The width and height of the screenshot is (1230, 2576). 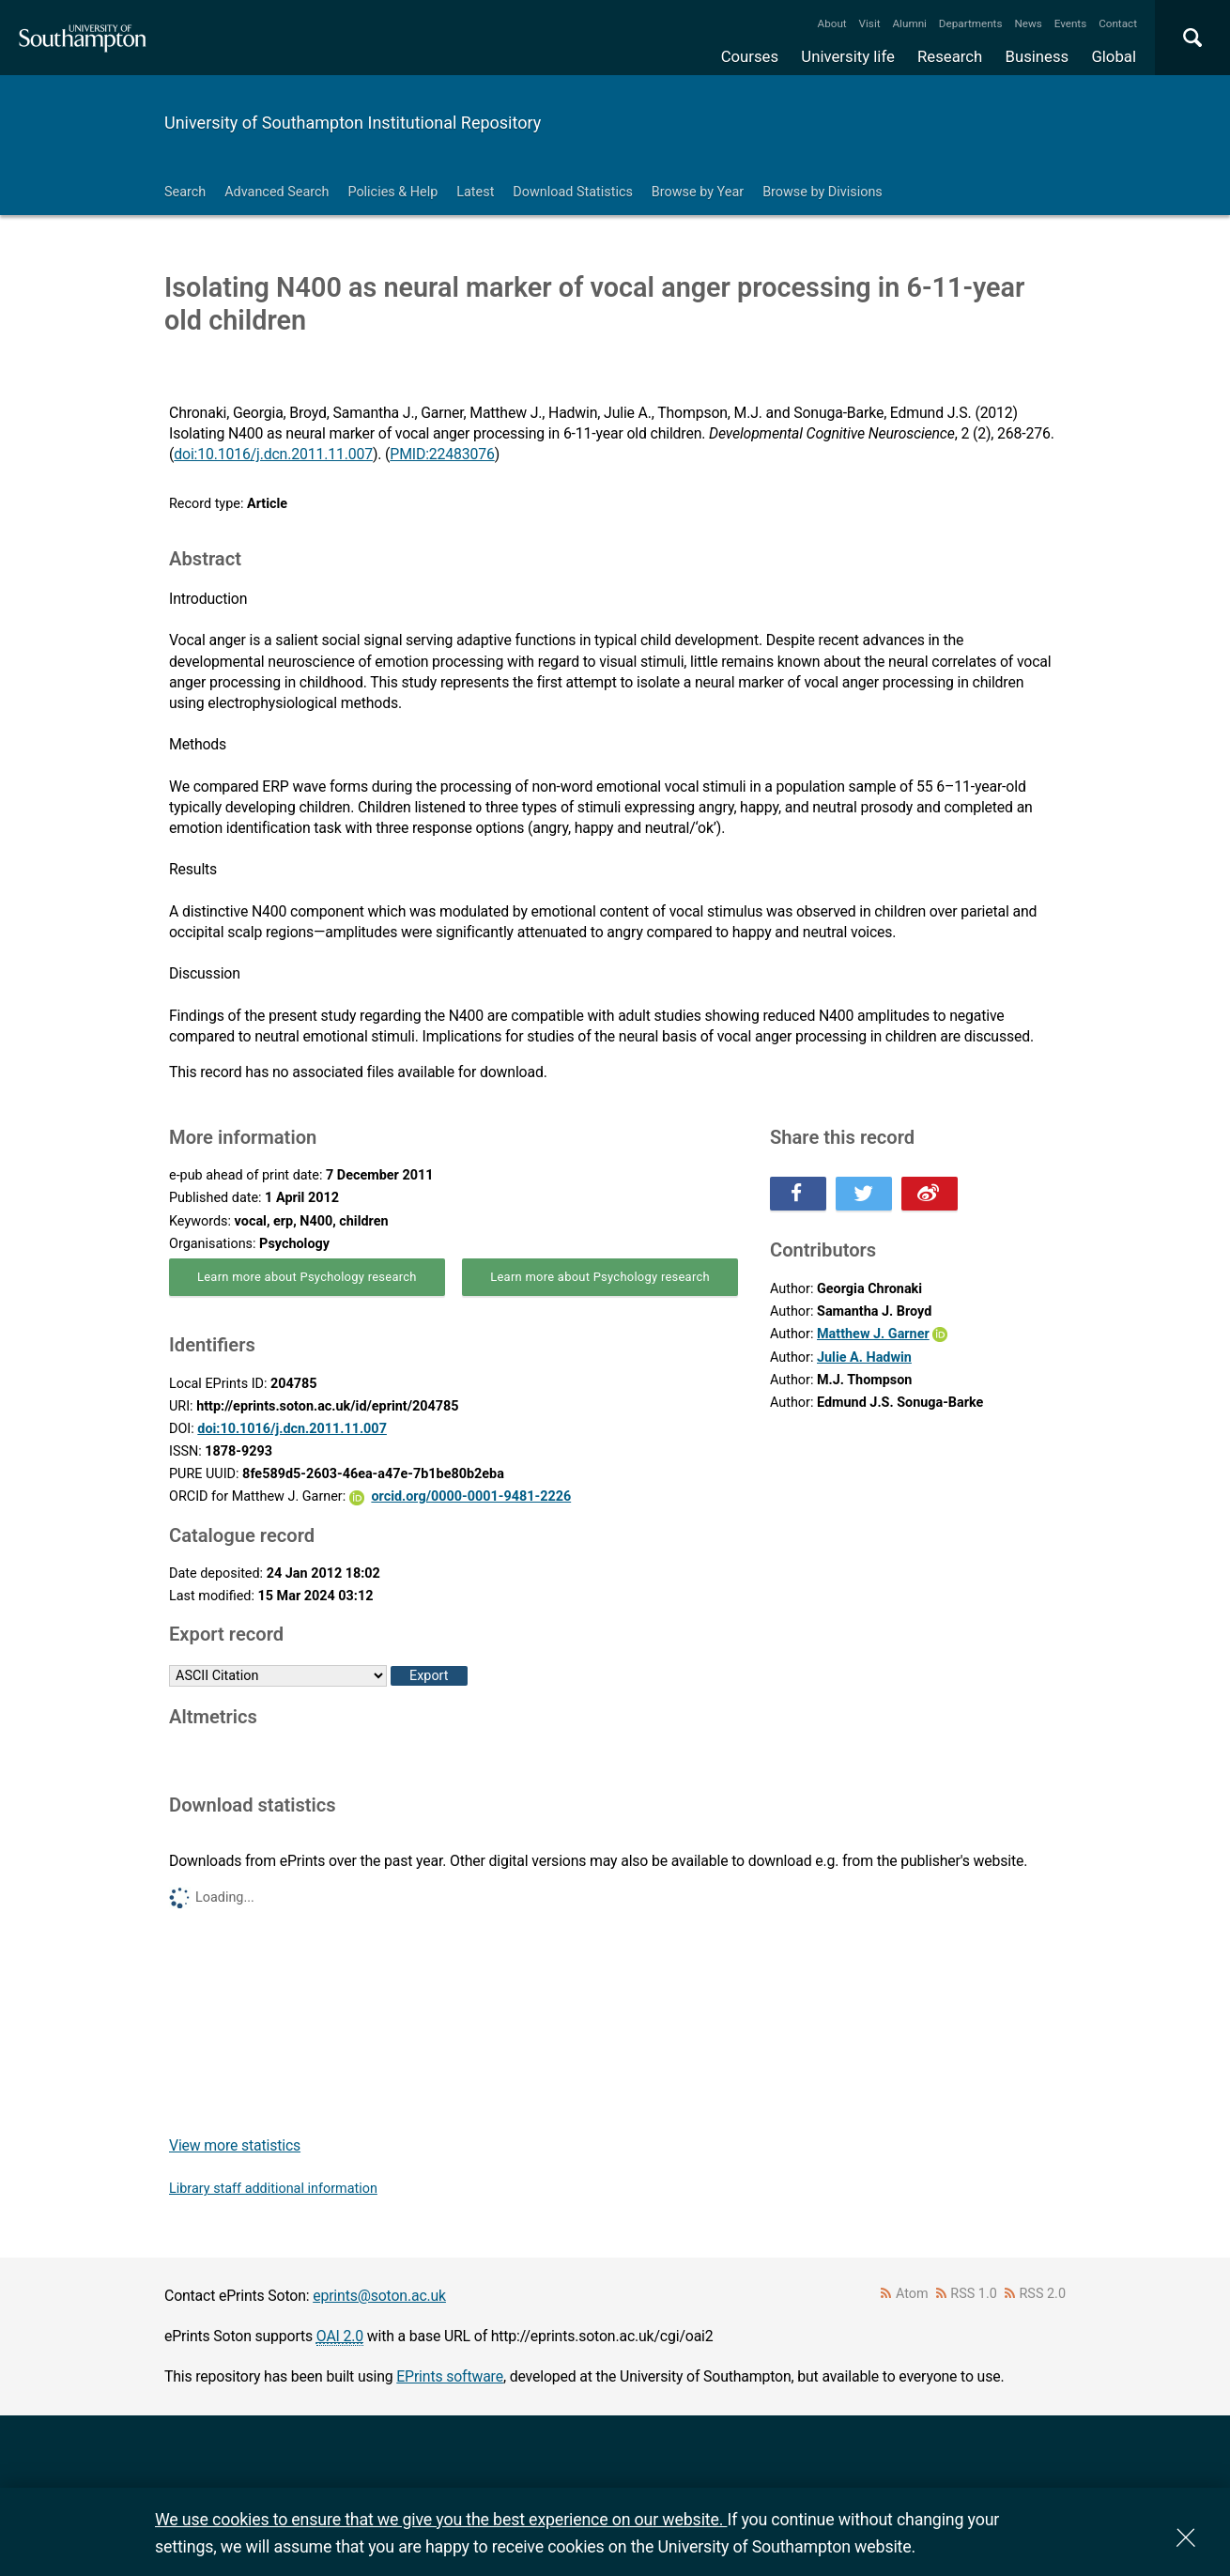 What do you see at coordinates (798, 1194) in the screenshot?
I see `Share this on Facebook` at bounding box center [798, 1194].